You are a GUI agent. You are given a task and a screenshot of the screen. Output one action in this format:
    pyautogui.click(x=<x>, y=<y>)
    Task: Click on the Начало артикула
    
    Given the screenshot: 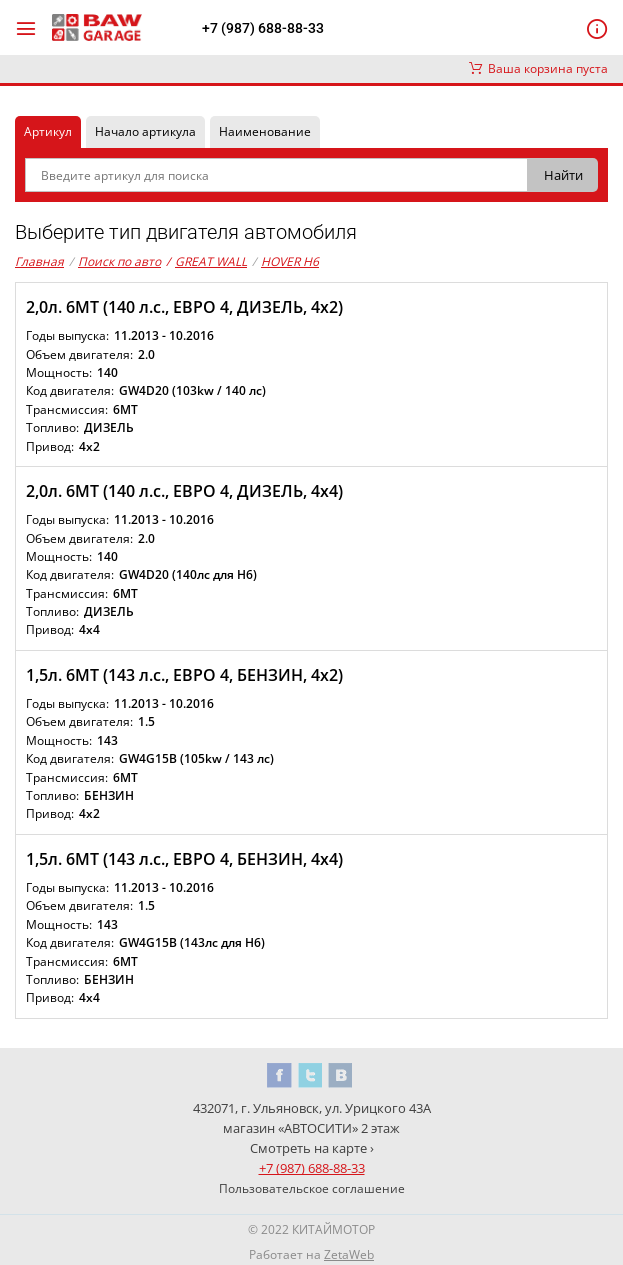 What is the action you would take?
    pyautogui.click(x=145, y=131)
    